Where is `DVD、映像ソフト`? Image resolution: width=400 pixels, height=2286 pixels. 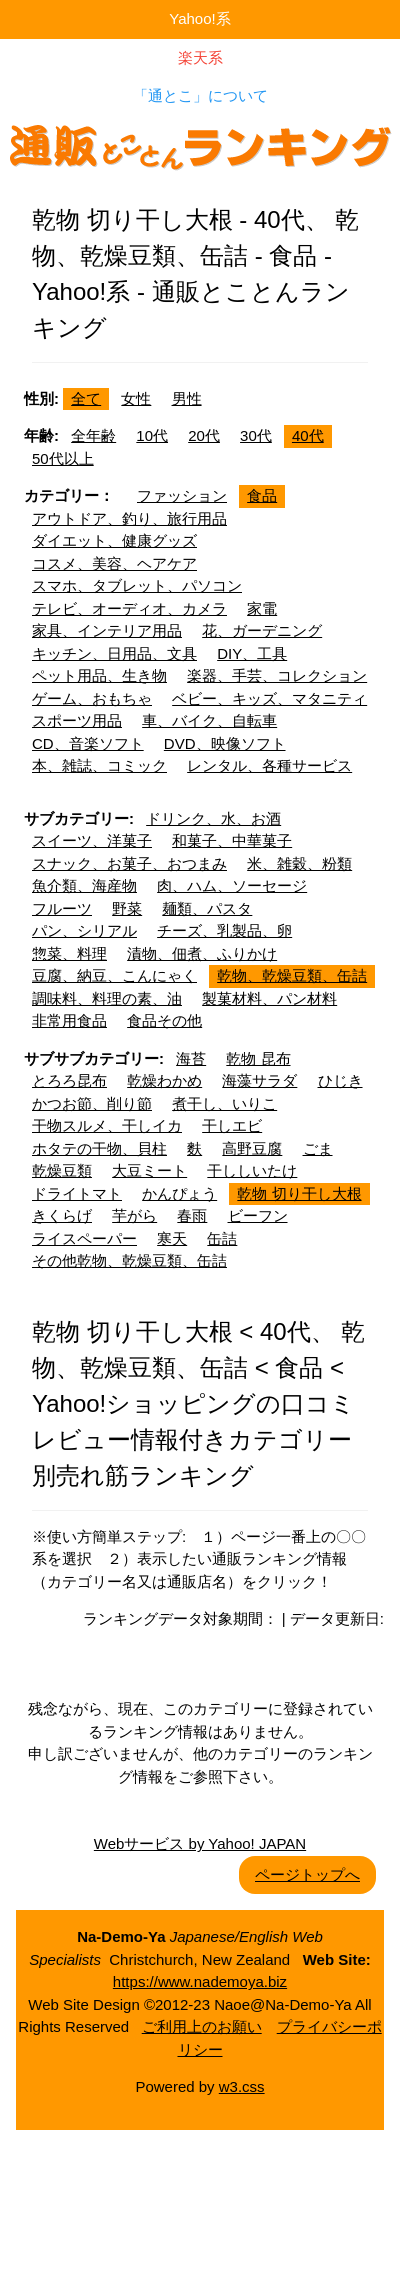 DVD、映像ソフト is located at coordinates (225, 743).